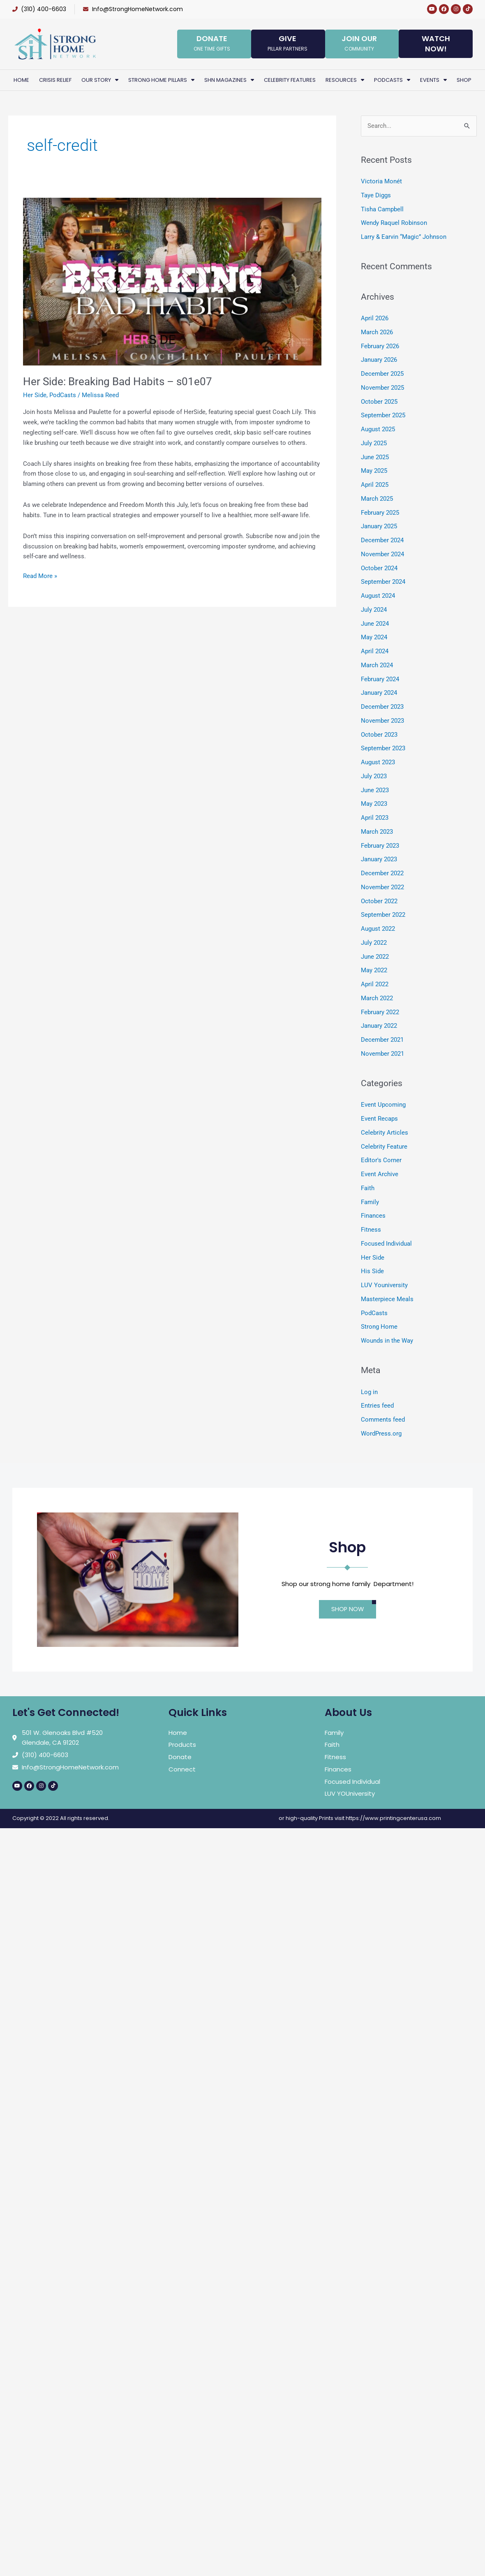 This screenshot has width=485, height=2576. What do you see at coordinates (374, 470) in the screenshot?
I see `May 2025` at bounding box center [374, 470].